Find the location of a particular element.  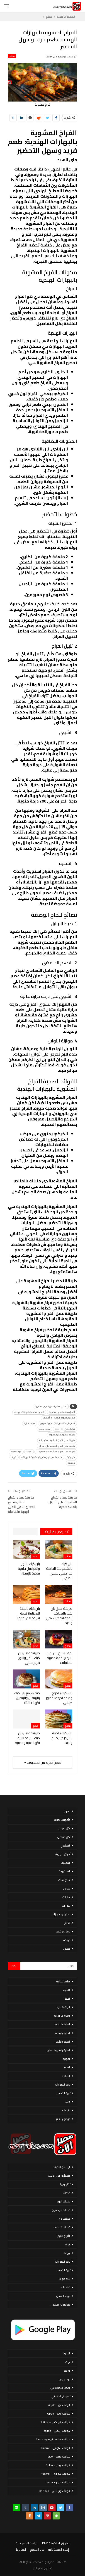

صحة الجسم is located at coordinates (44, 1429).